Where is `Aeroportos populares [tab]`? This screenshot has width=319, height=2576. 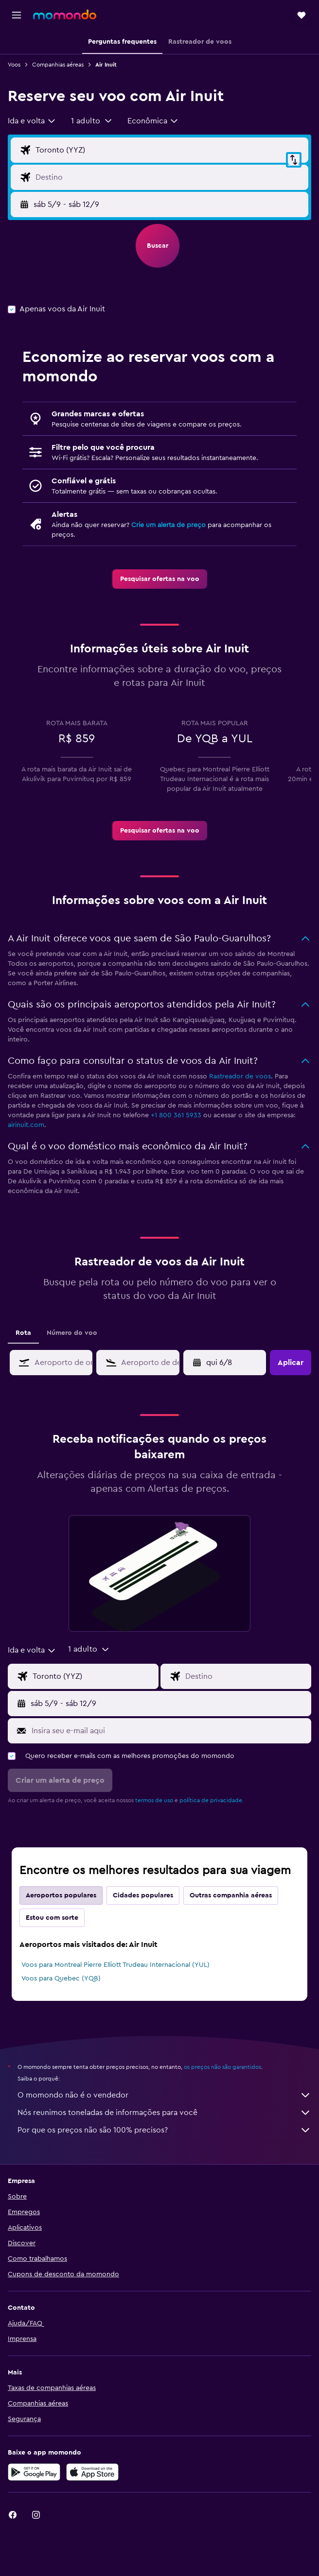 Aeroportos populares [tab] is located at coordinates (61, 1895).